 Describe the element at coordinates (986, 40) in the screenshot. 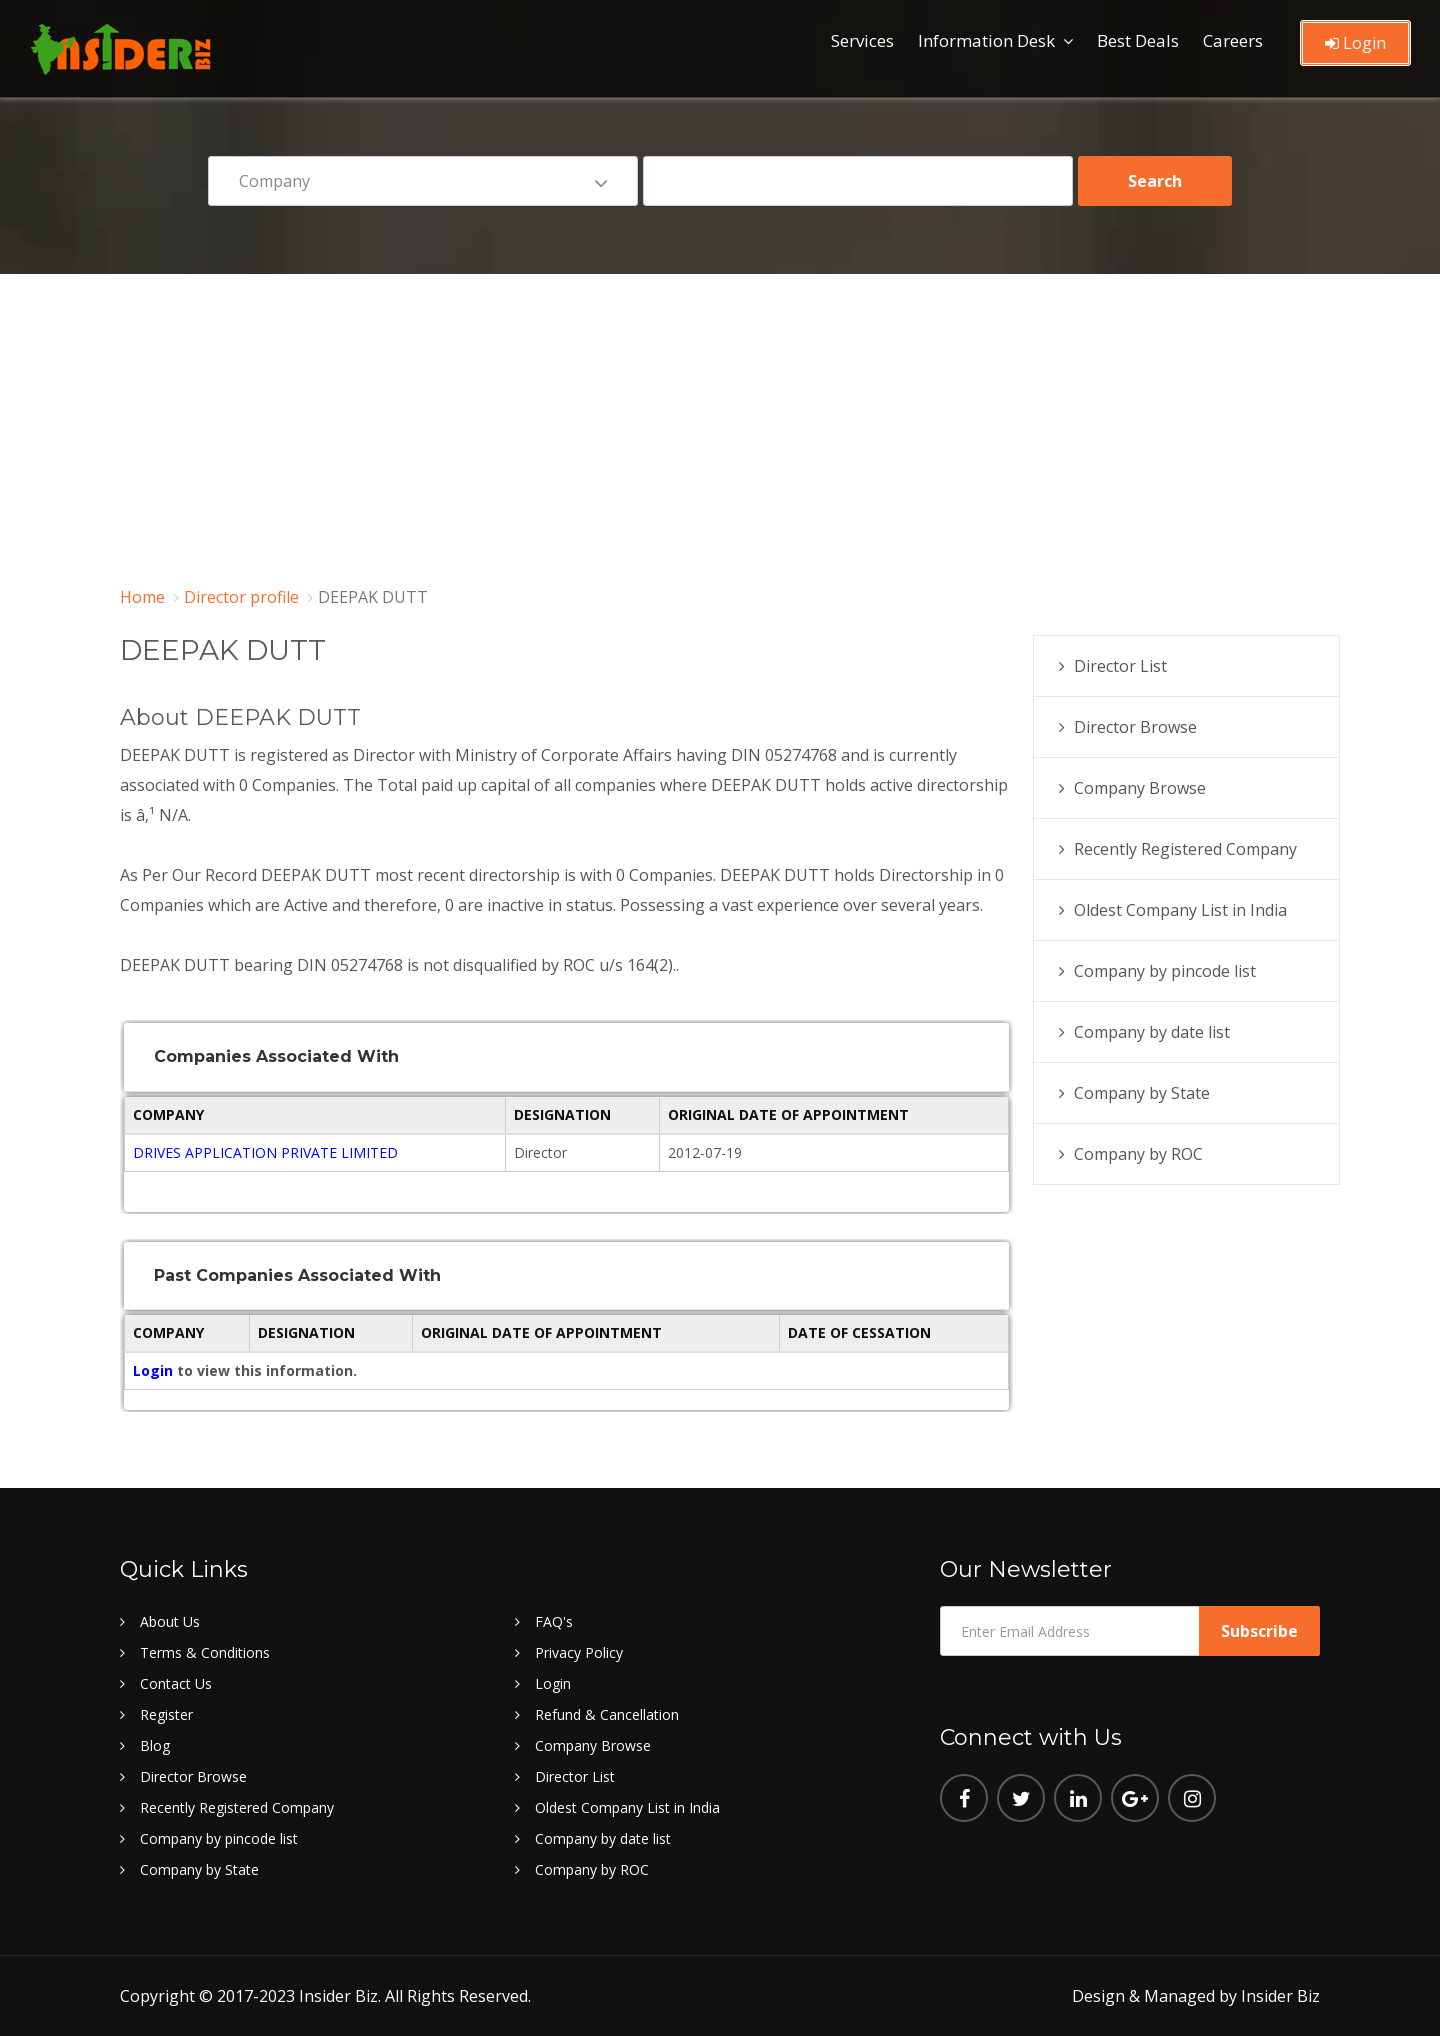

I see `Information Desk` at that location.